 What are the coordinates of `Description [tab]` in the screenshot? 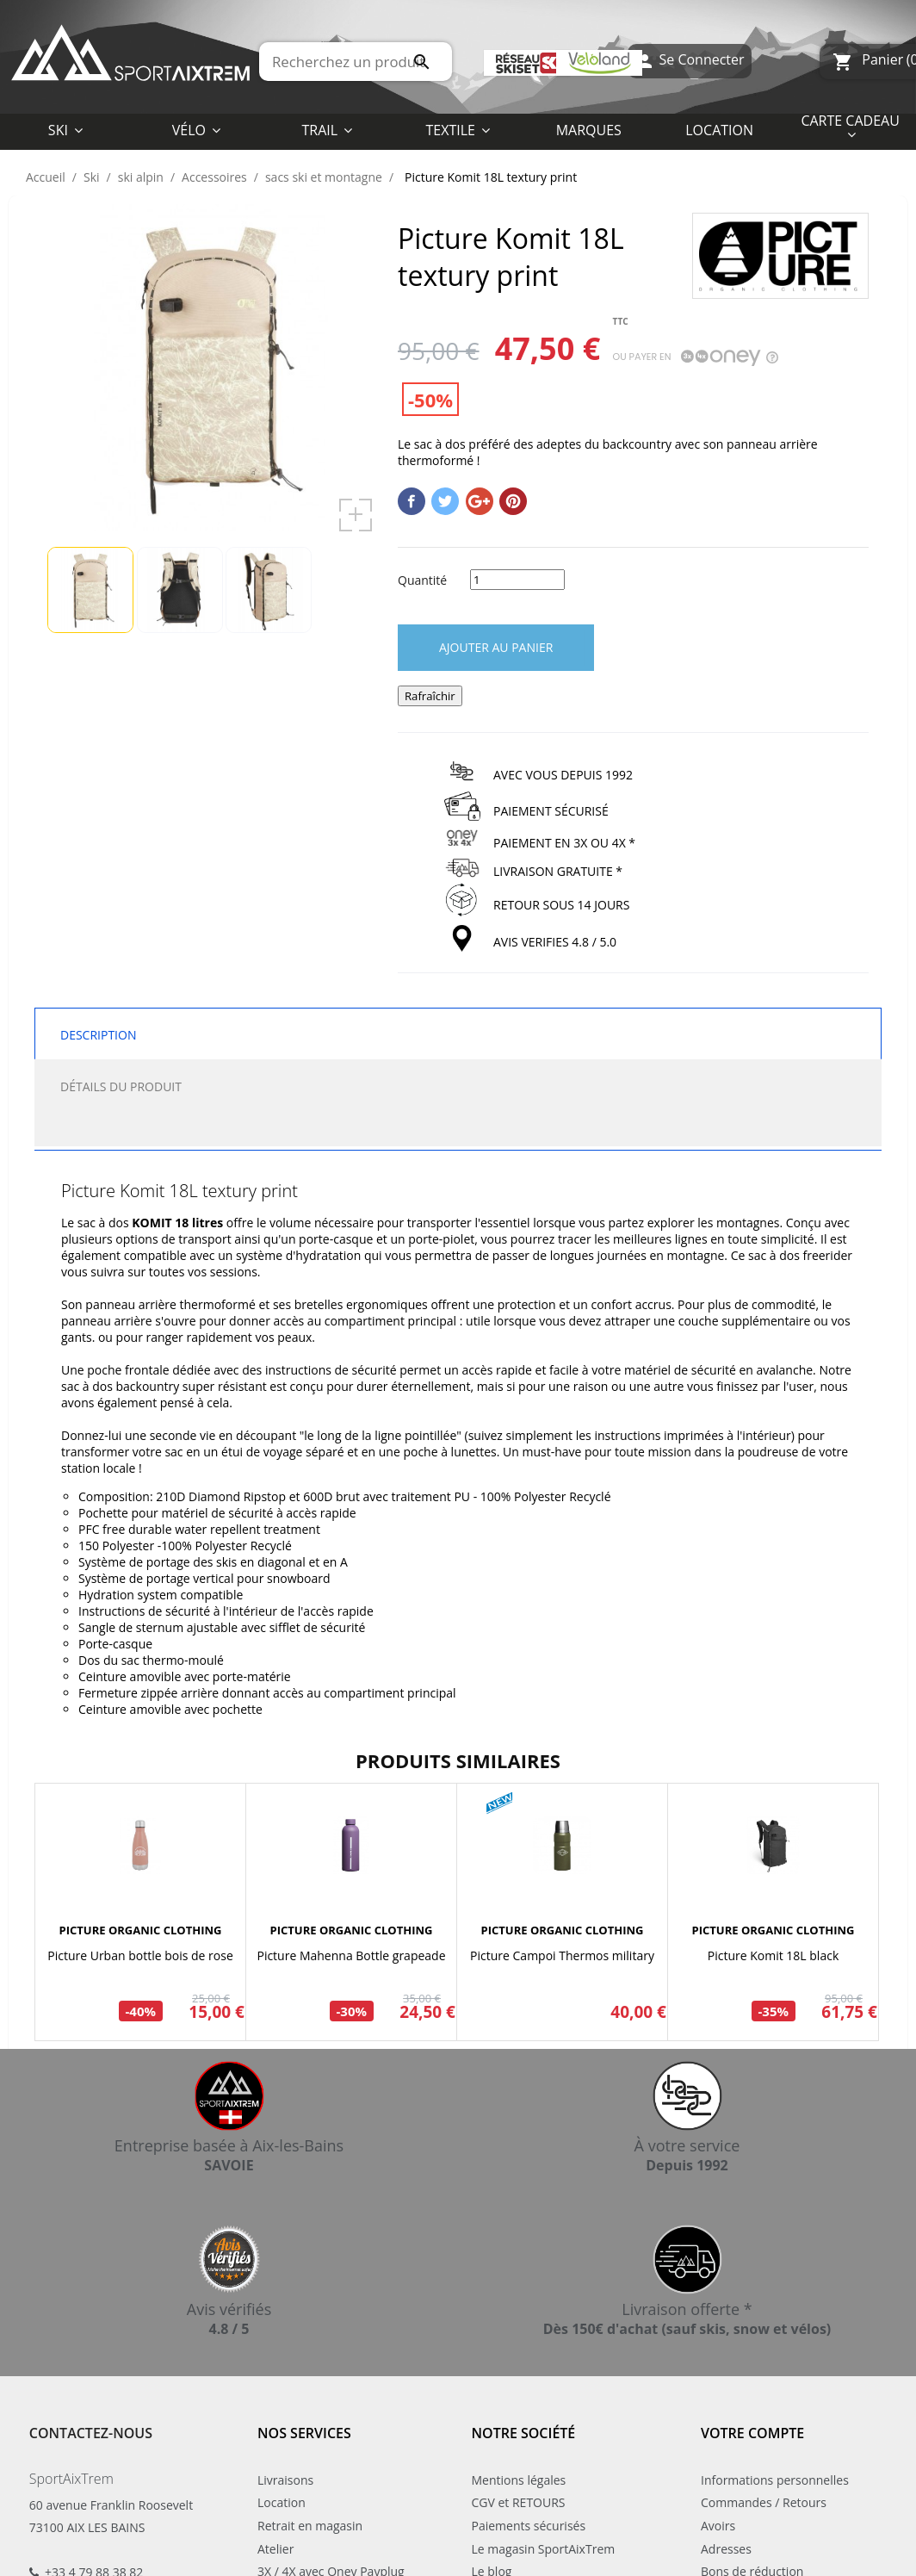 It's located at (98, 1035).